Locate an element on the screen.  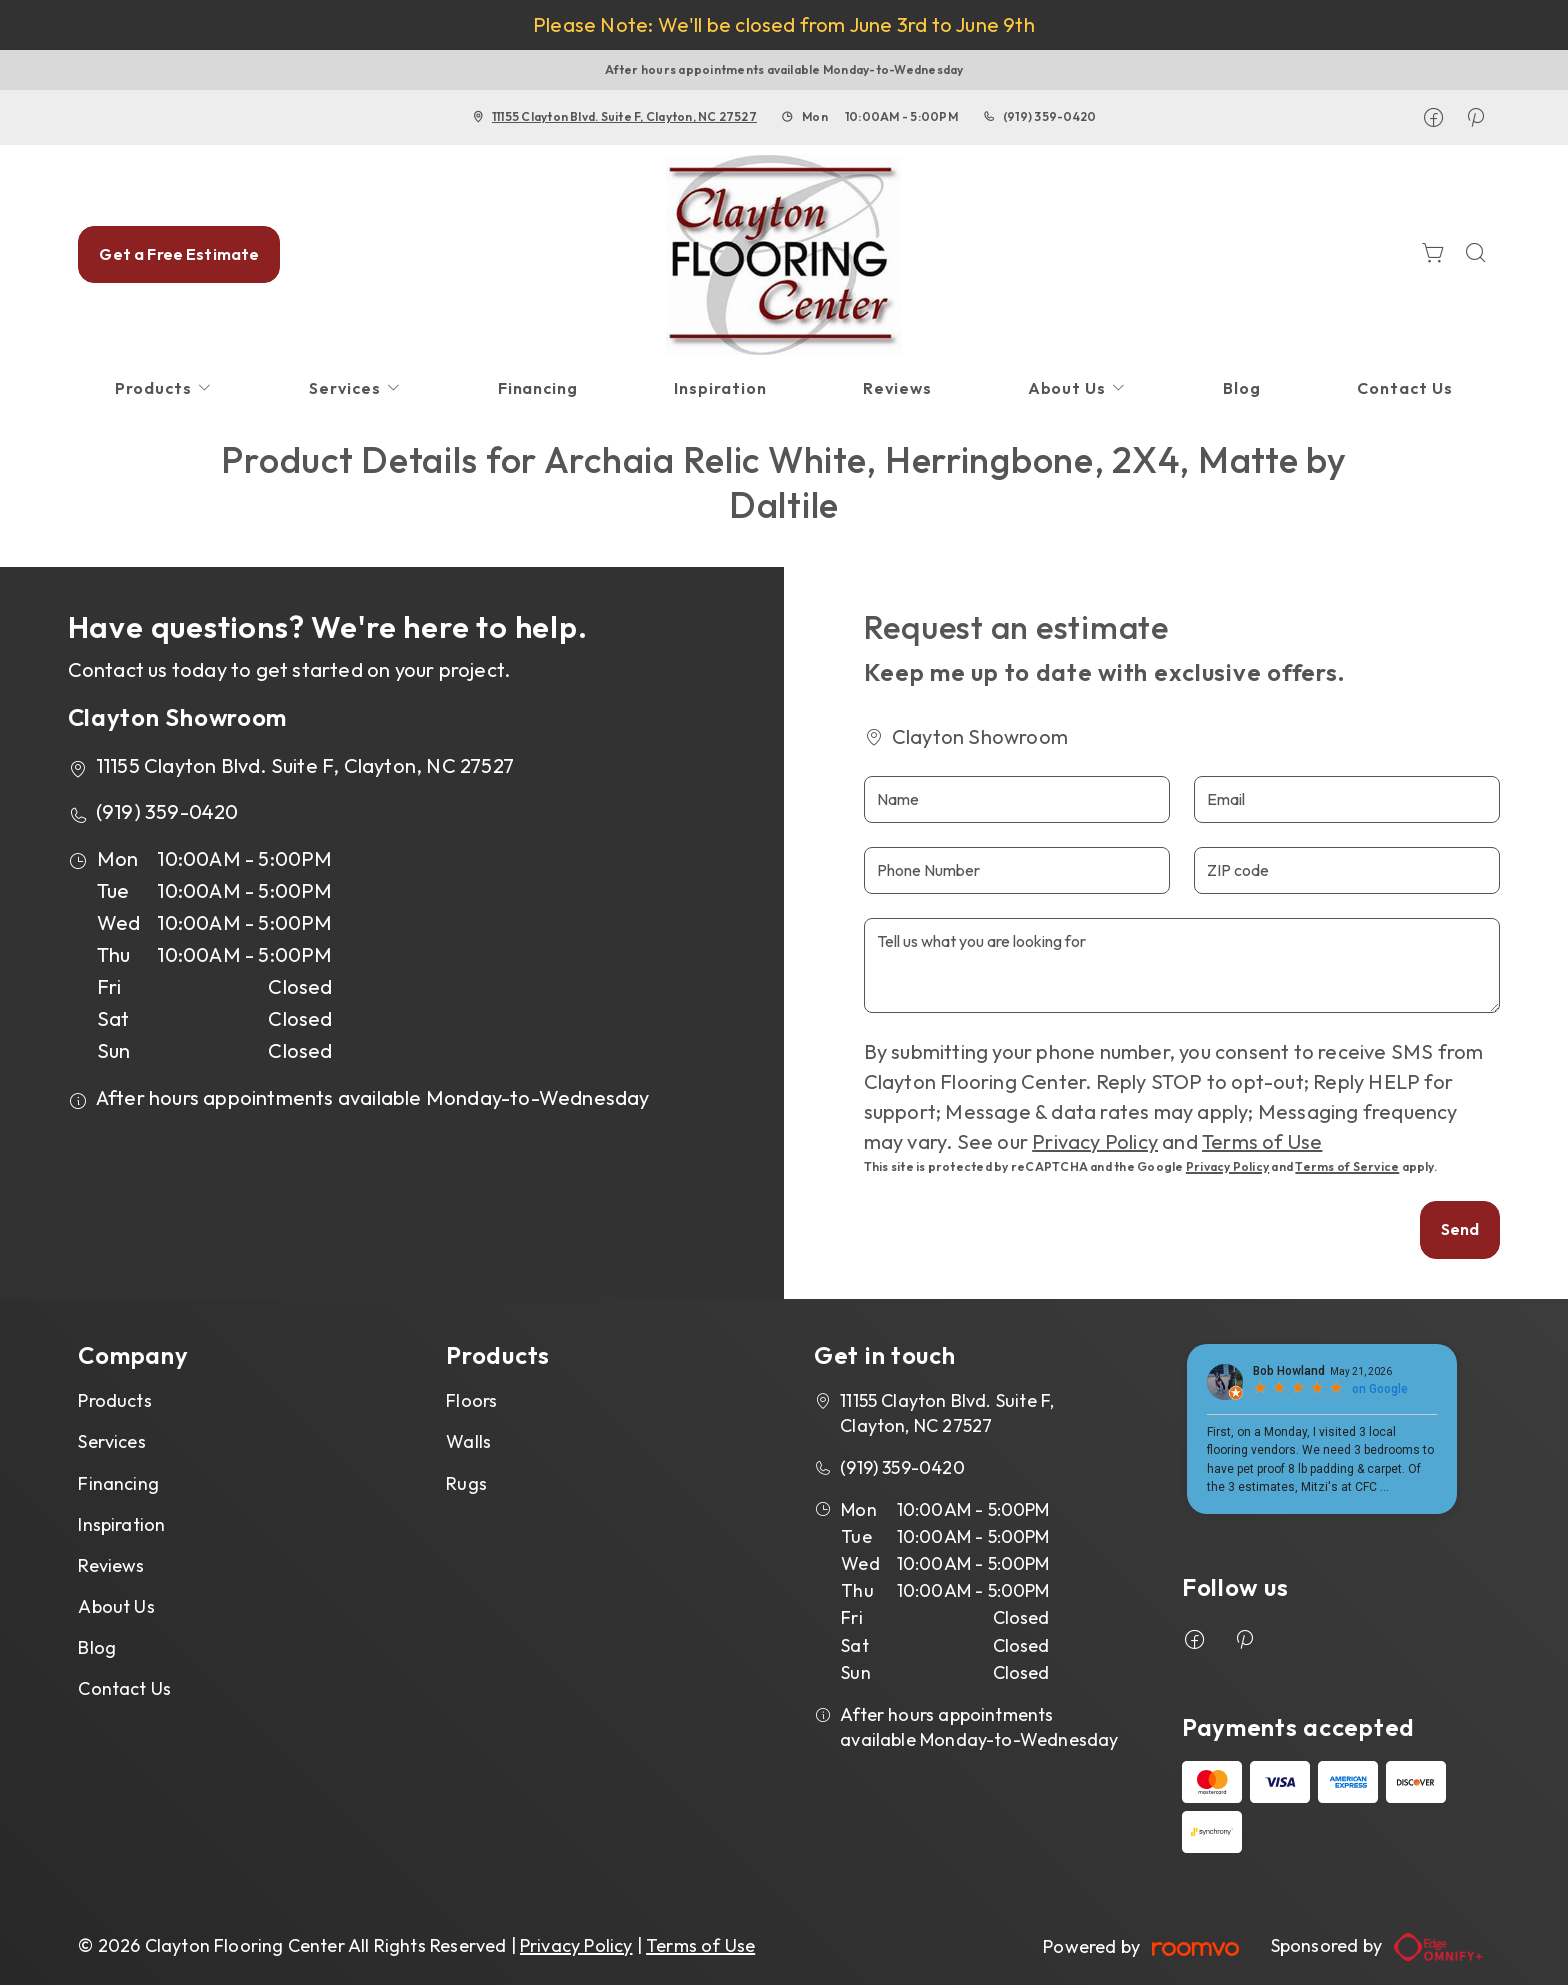
[Name] is located at coordinates (1017, 799).